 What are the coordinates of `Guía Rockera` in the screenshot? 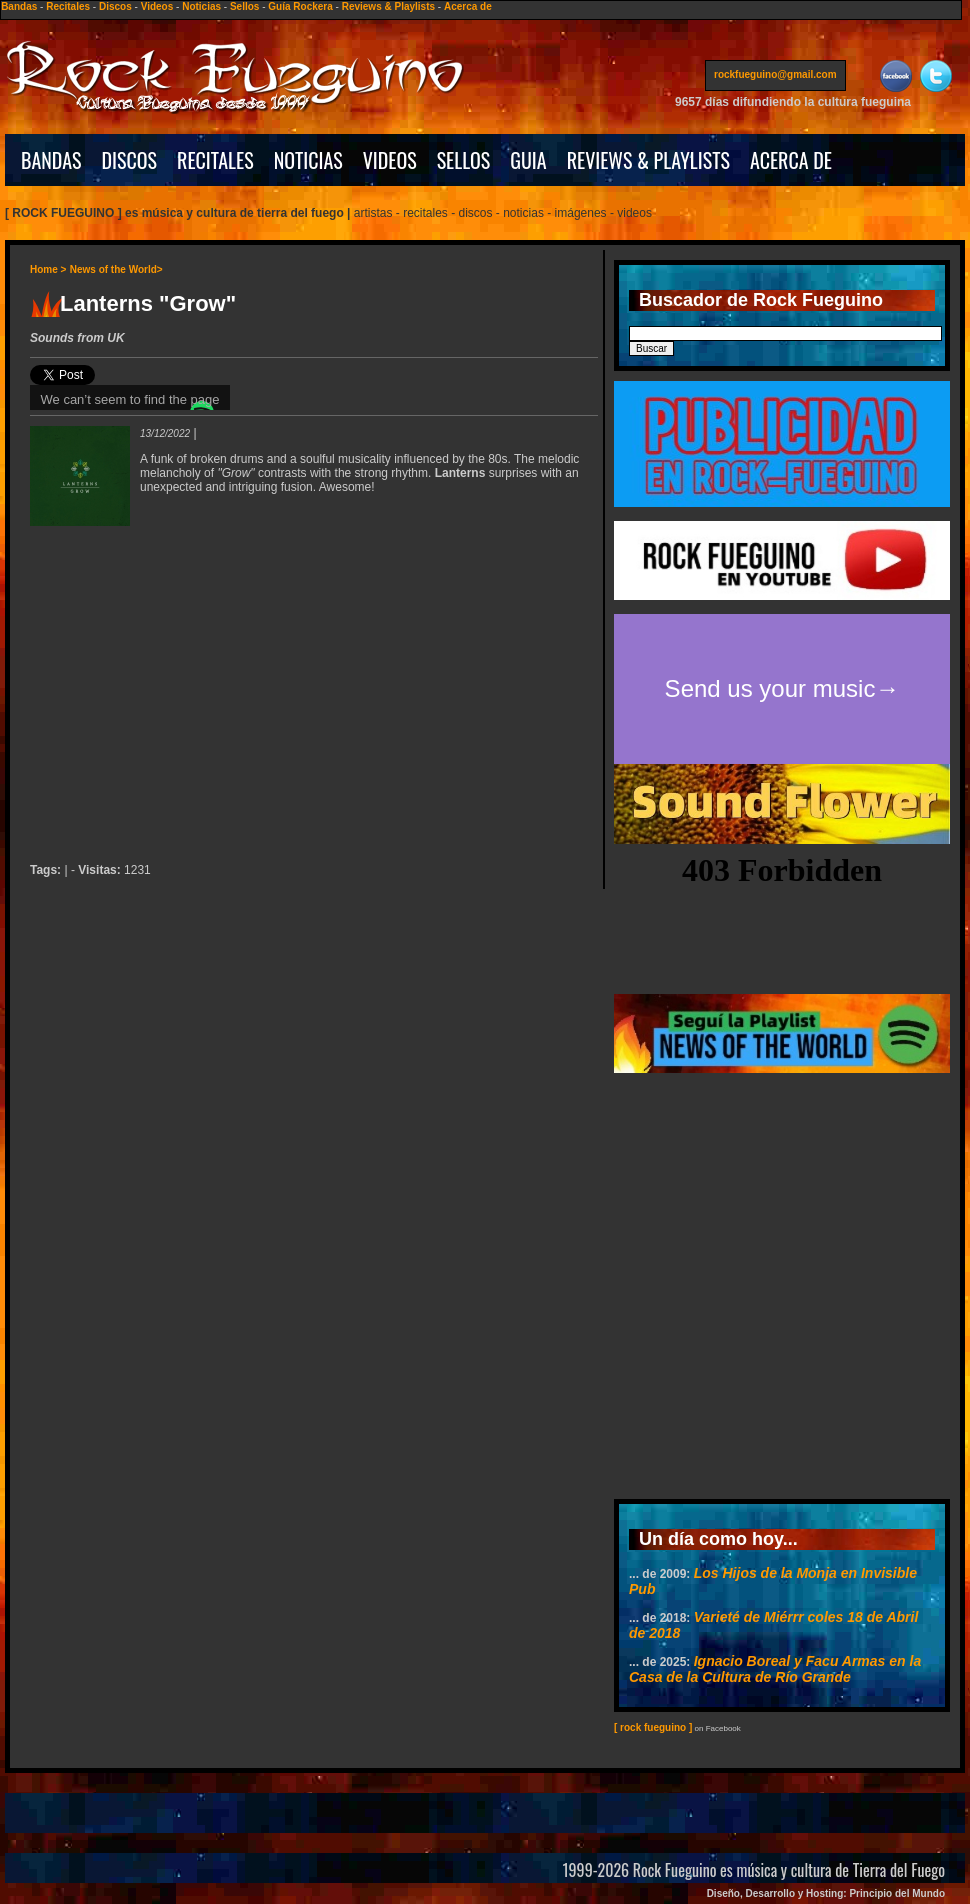 It's located at (300, 6).